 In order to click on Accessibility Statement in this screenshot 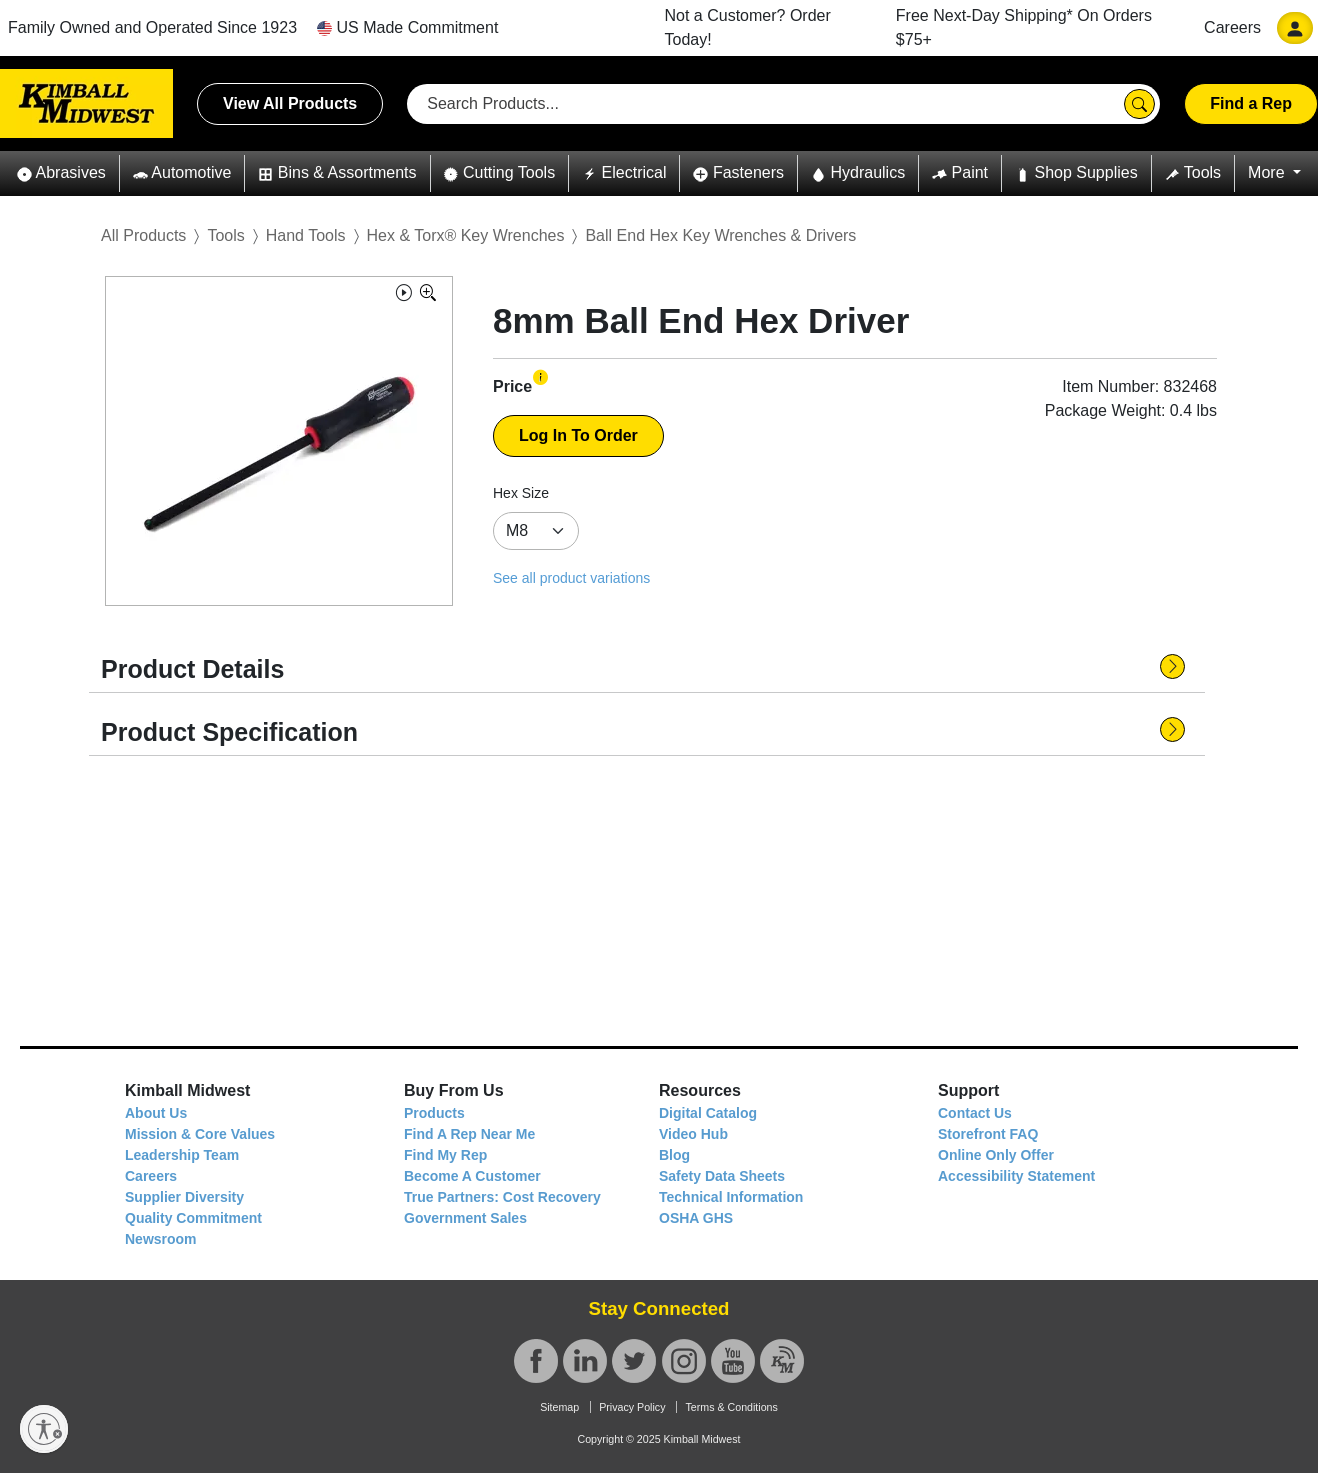, I will do `click(1016, 1176)`.